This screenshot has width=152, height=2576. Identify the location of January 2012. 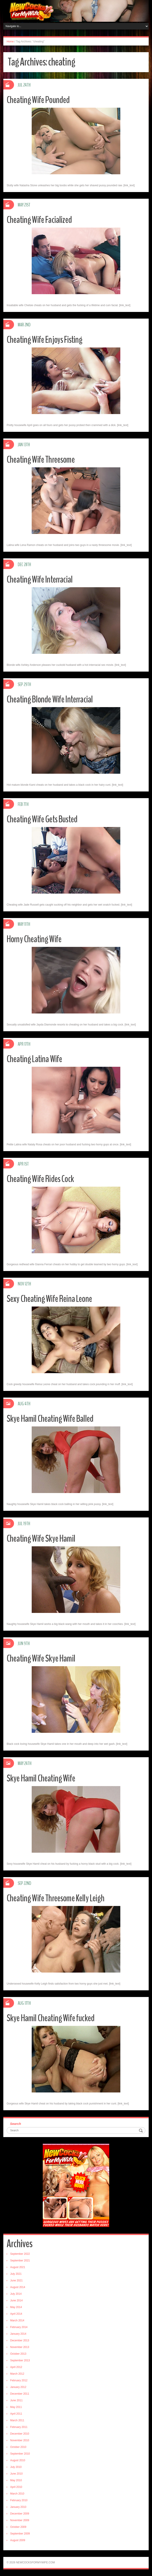
(18, 2387).